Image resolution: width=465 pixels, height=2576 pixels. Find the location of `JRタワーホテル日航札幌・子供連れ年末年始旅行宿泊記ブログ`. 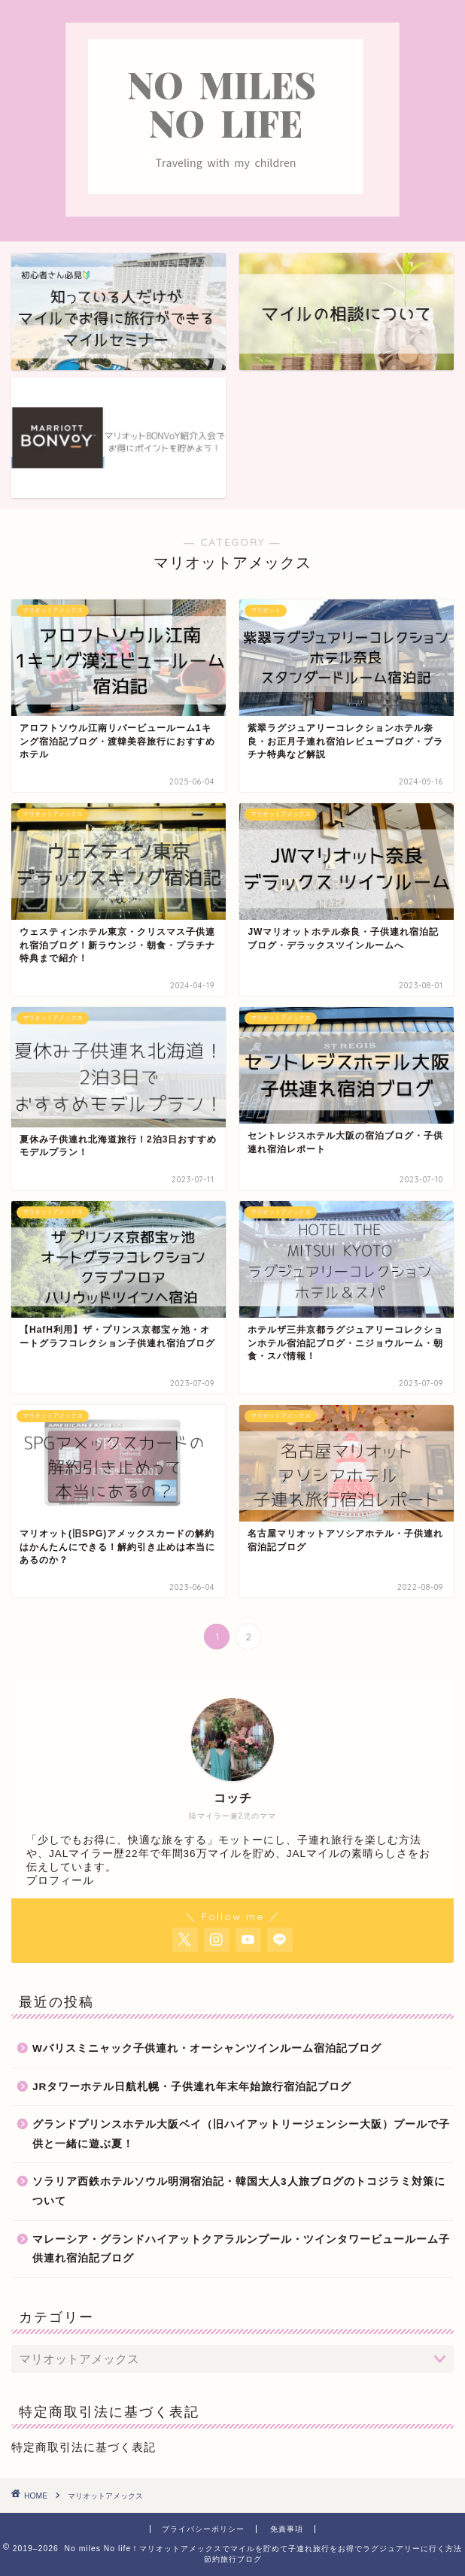

JRタワーホテル日航札幌・子供連れ年末年始旅行宿泊記ブログ is located at coordinates (191, 2086).